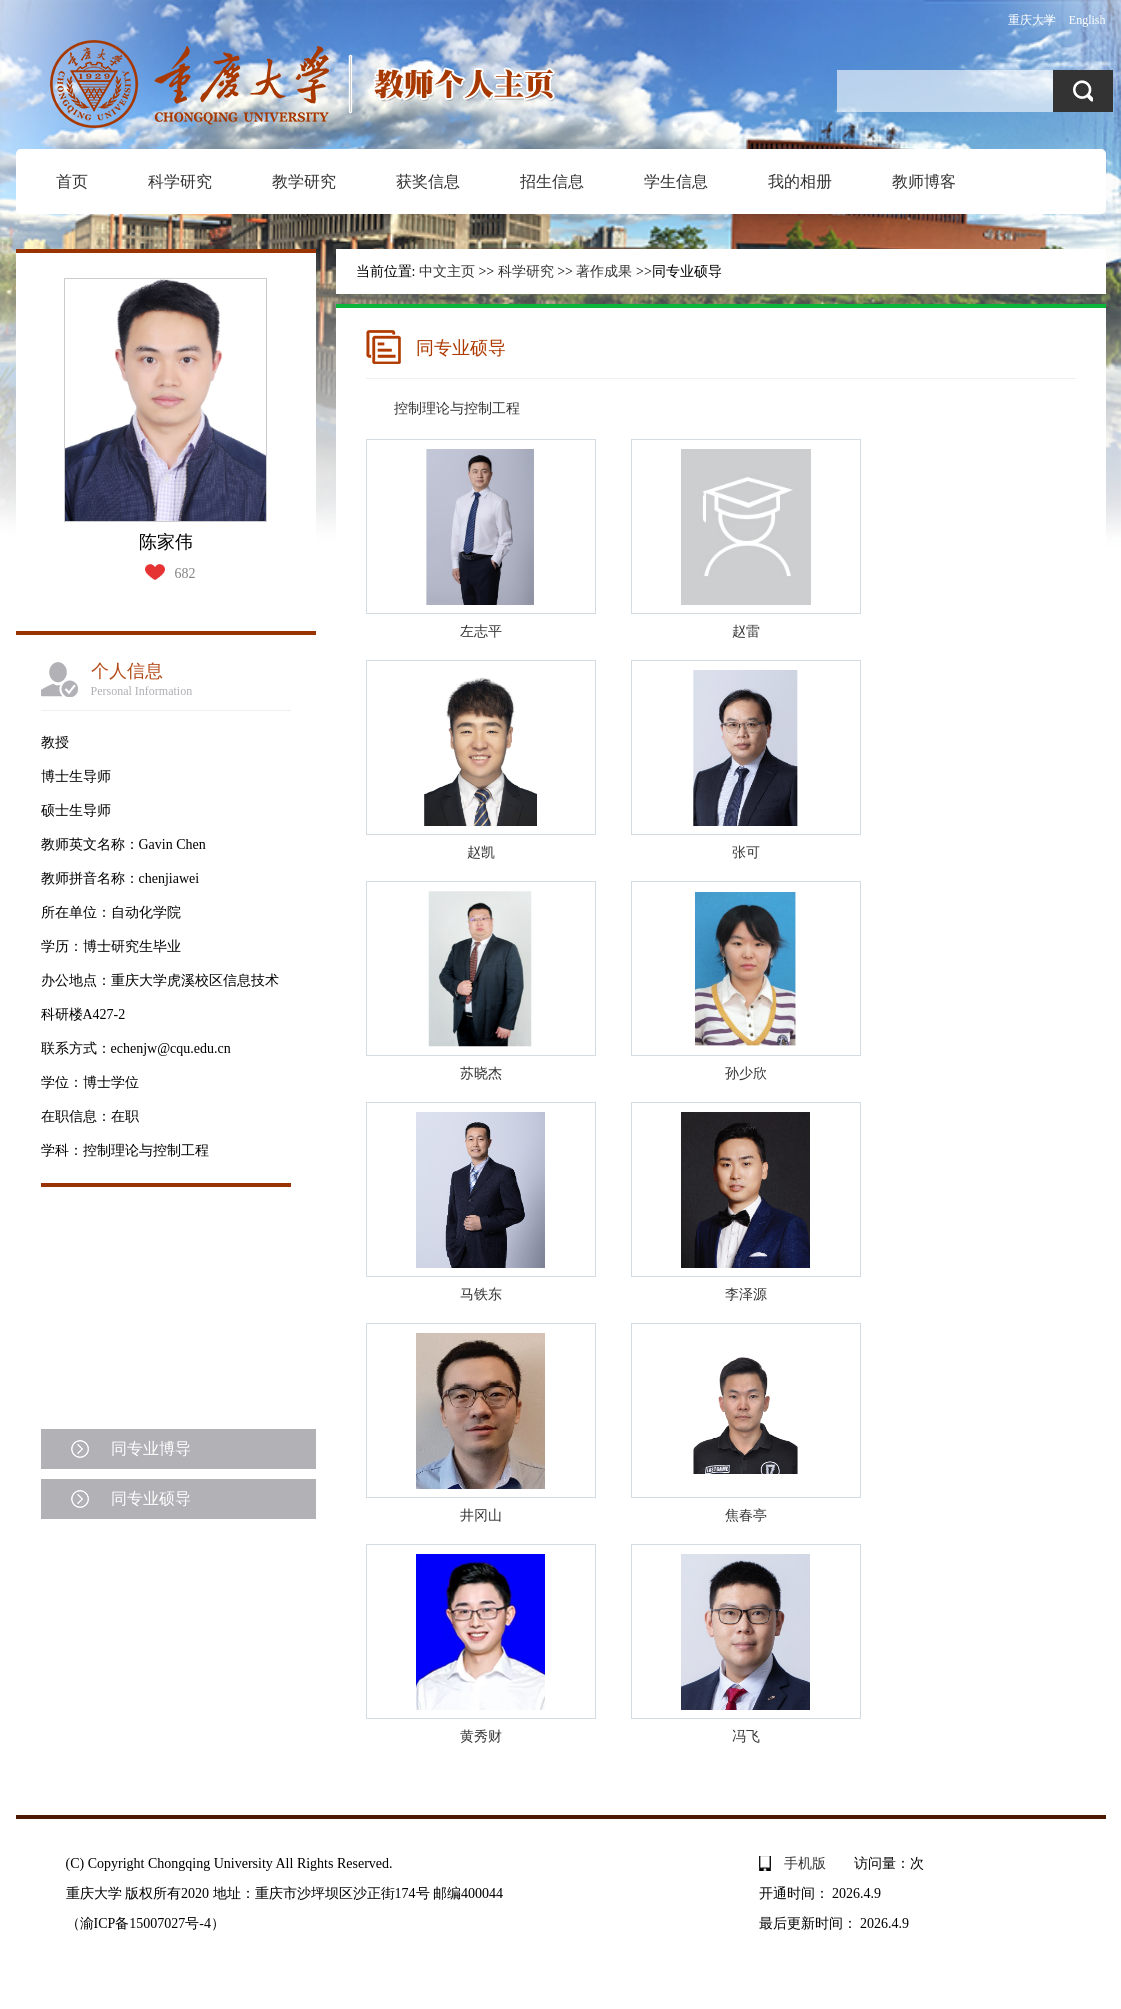 The width and height of the screenshot is (1121, 2009). Describe the element at coordinates (676, 181) in the screenshot. I see `学生信息` at that location.